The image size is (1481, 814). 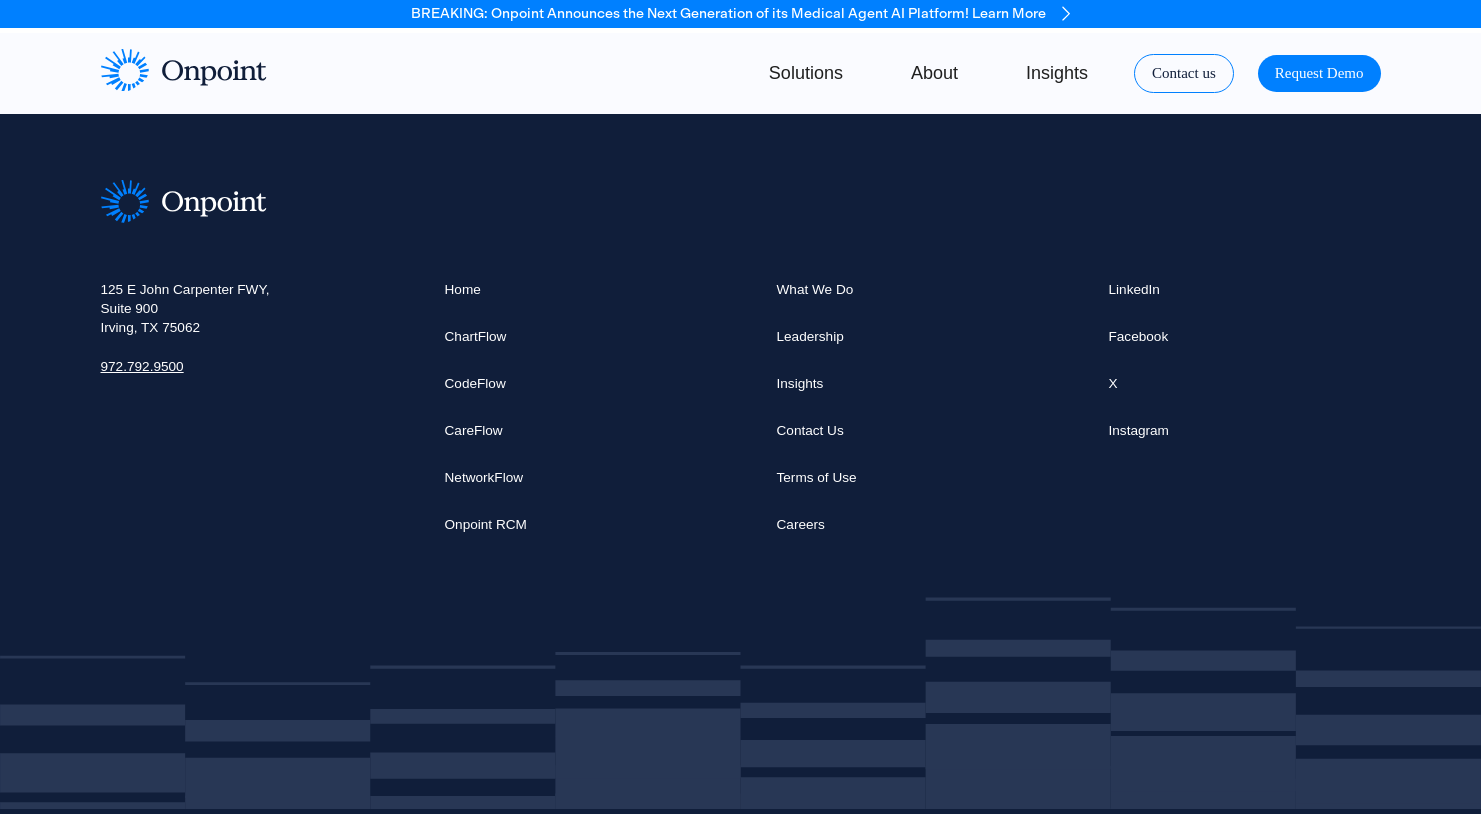 I want to click on What We Do, so click(x=815, y=289).